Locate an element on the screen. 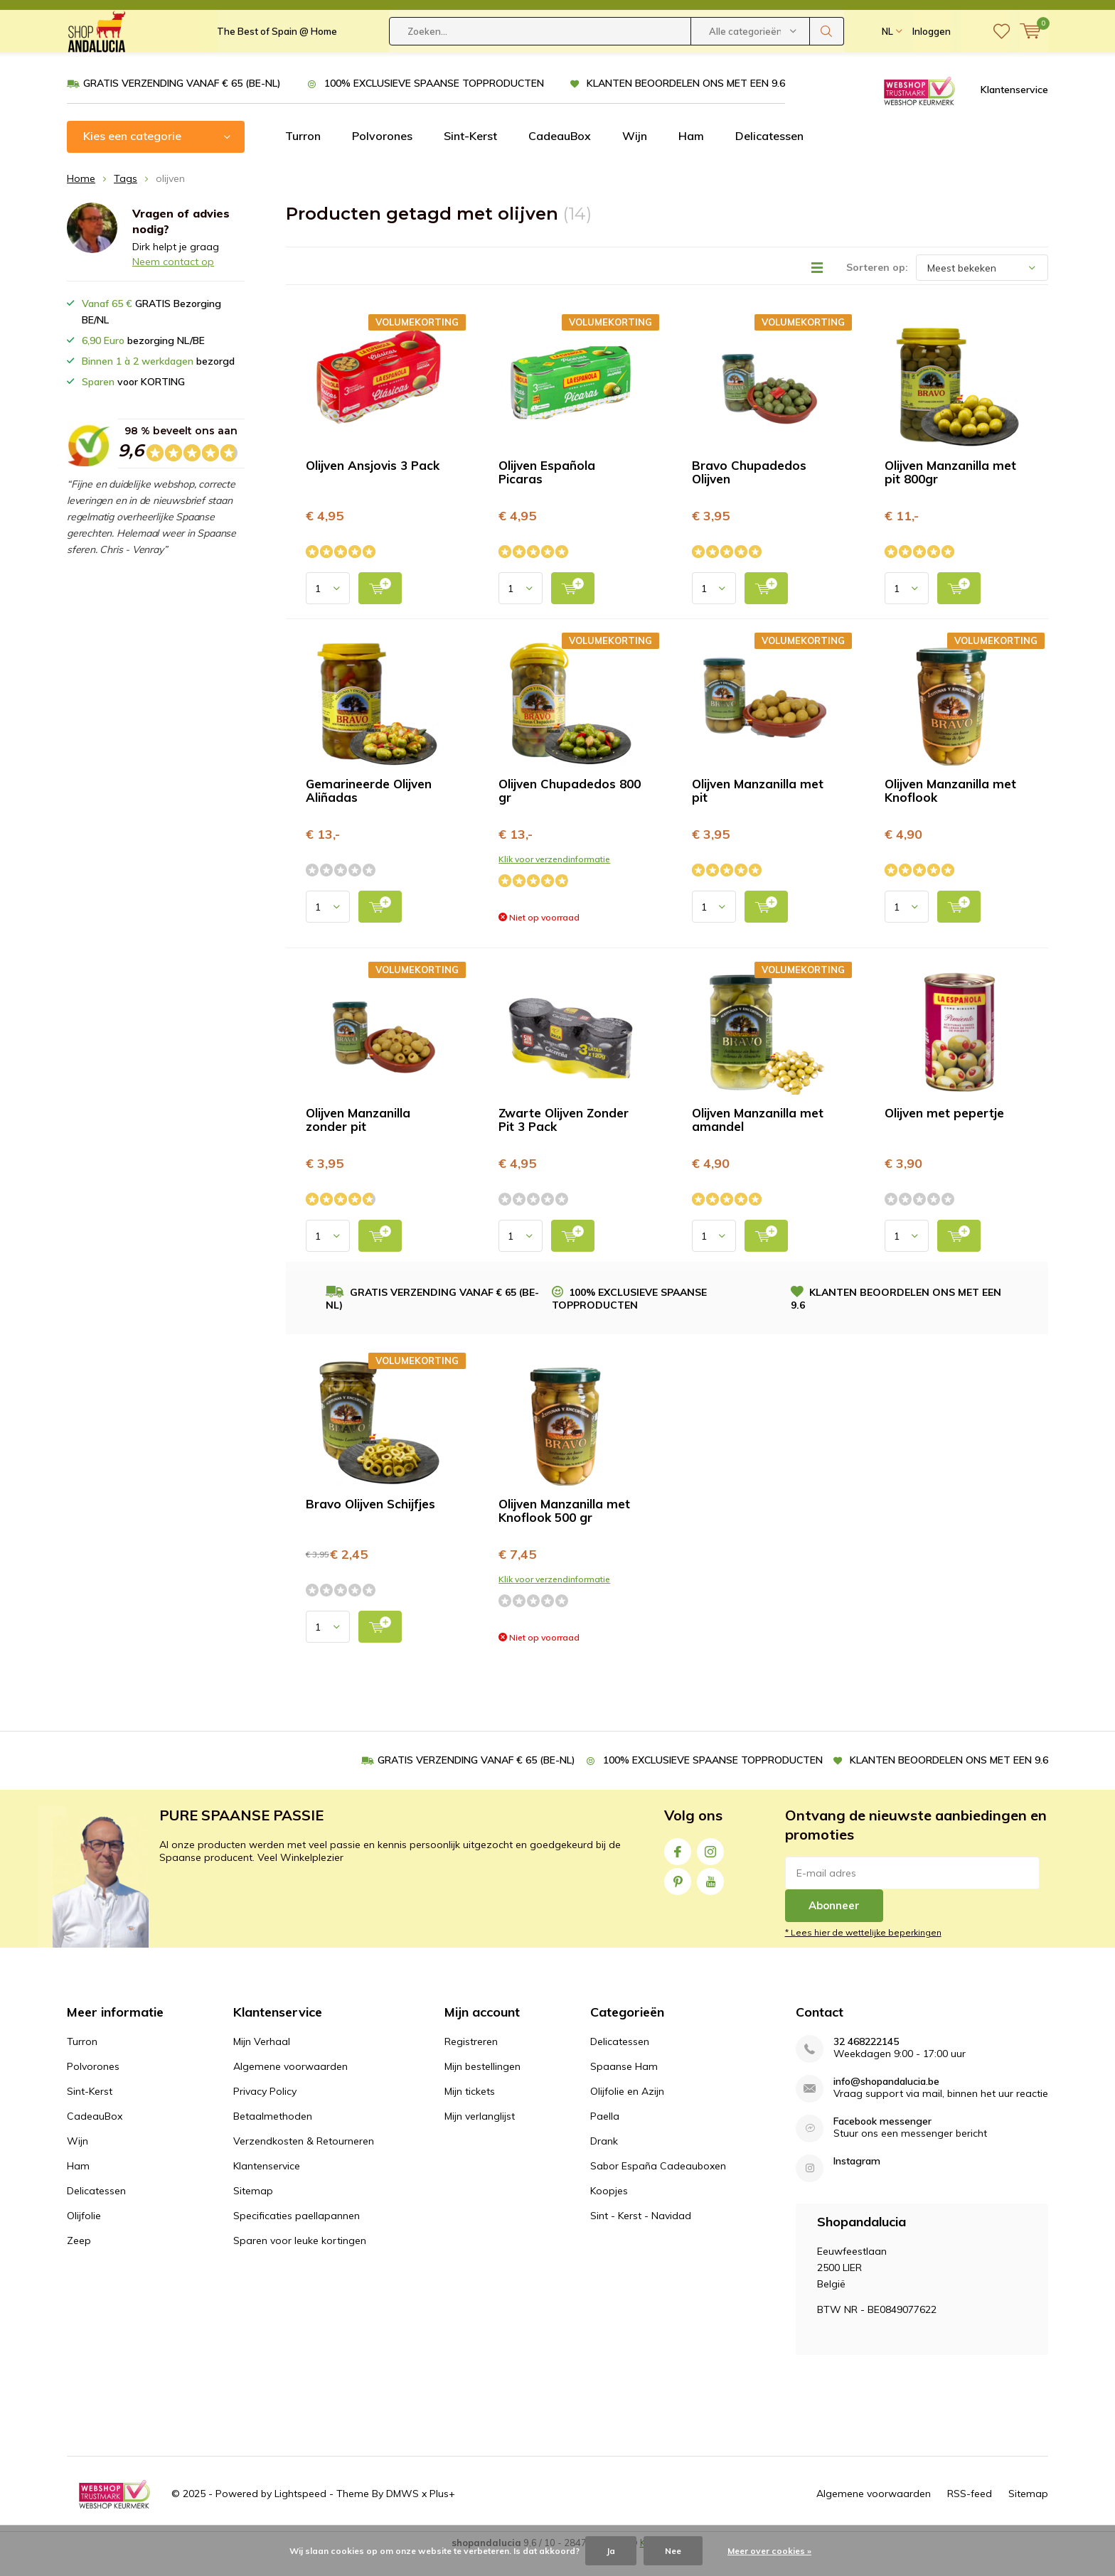 This screenshot has width=1115, height=2576. Mijn tickets is located at coordinates (469, 2112).